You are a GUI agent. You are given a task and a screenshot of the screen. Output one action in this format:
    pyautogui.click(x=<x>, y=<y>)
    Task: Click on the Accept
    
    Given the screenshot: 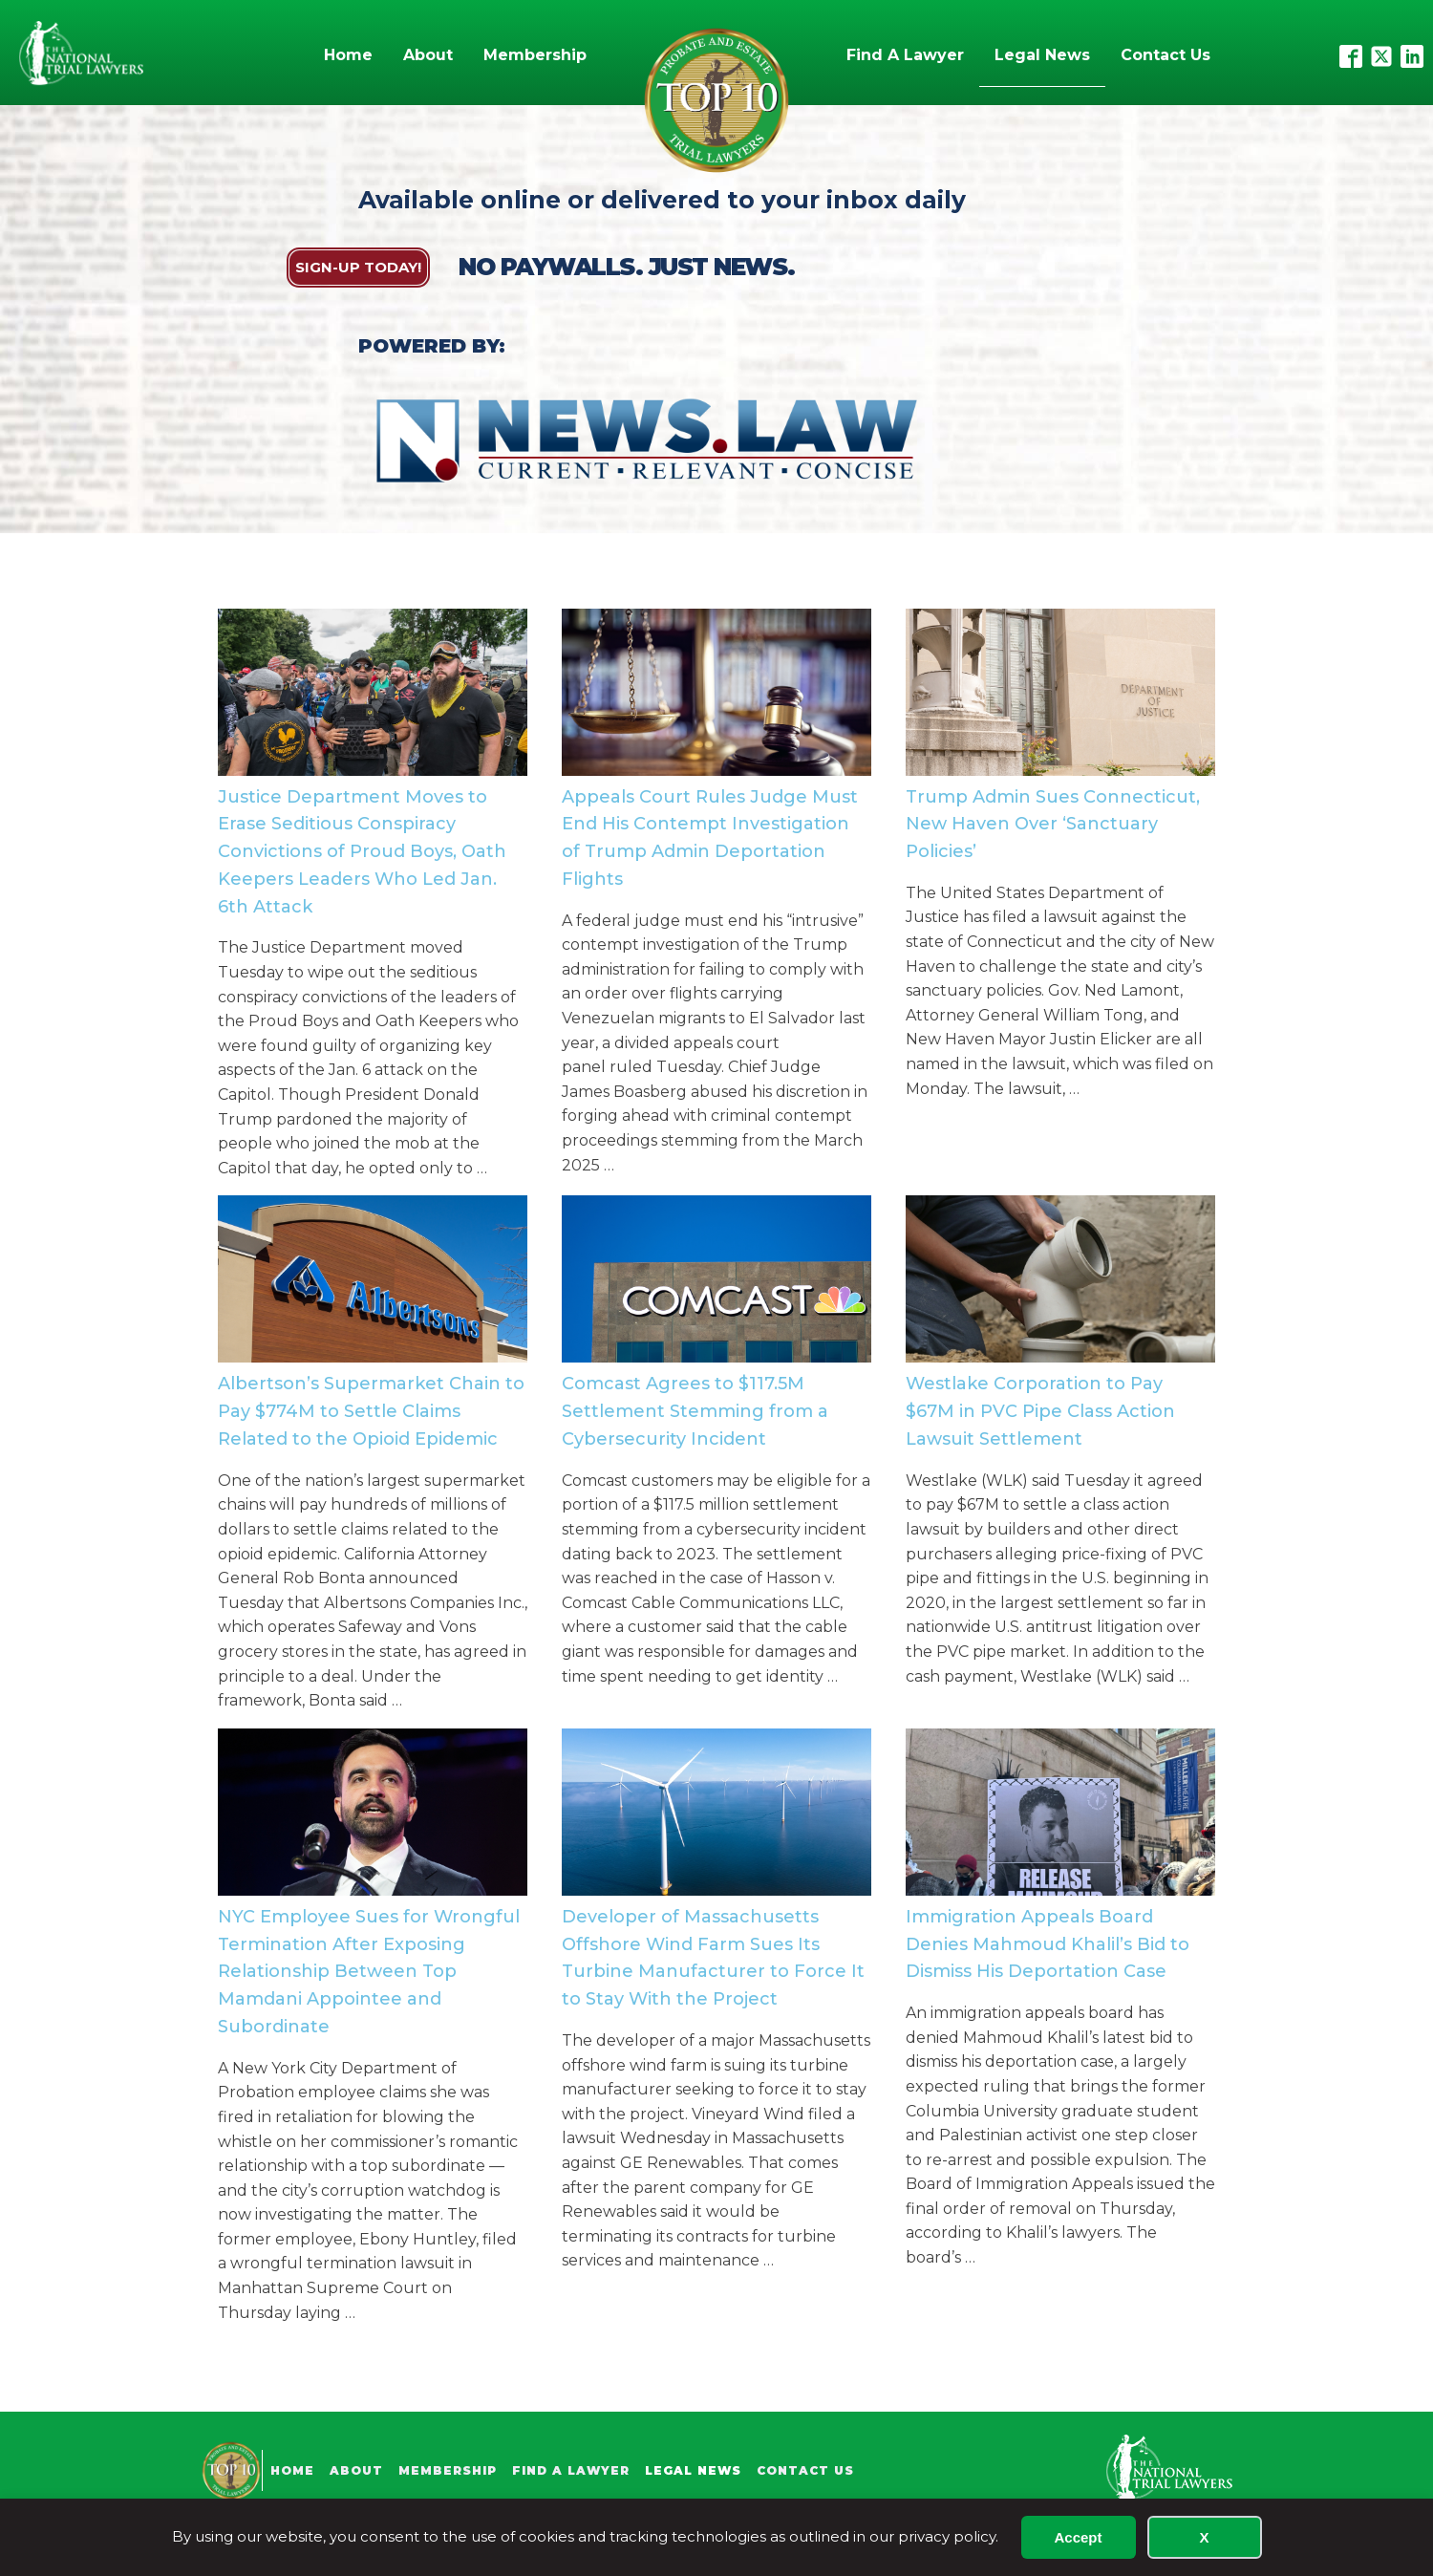 What is the action you would take?
    pyautogui.click(x=1077, y=2537)
    